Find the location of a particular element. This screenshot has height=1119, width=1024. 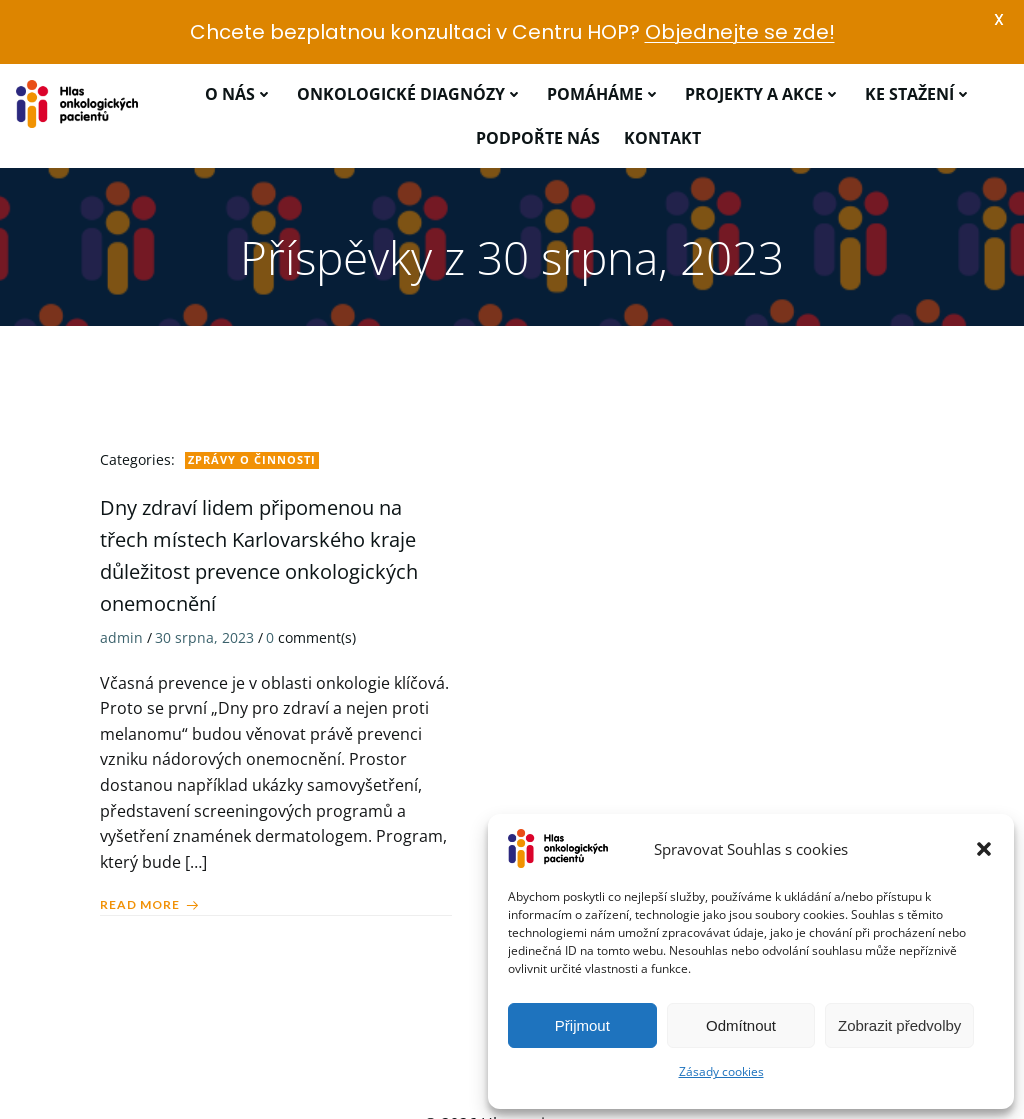

Přijmout is located at coordinates (582, 1025).